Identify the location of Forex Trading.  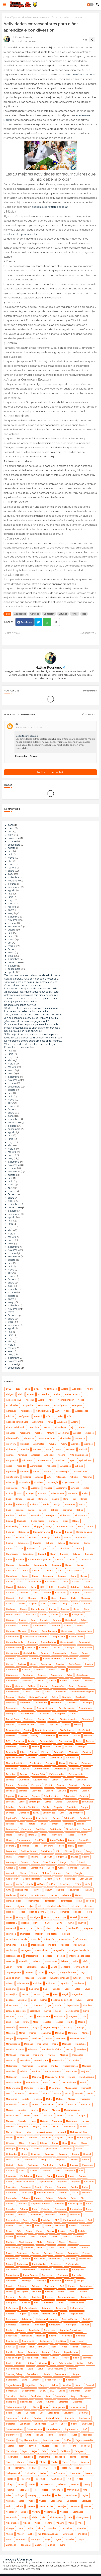
(57, 1840).